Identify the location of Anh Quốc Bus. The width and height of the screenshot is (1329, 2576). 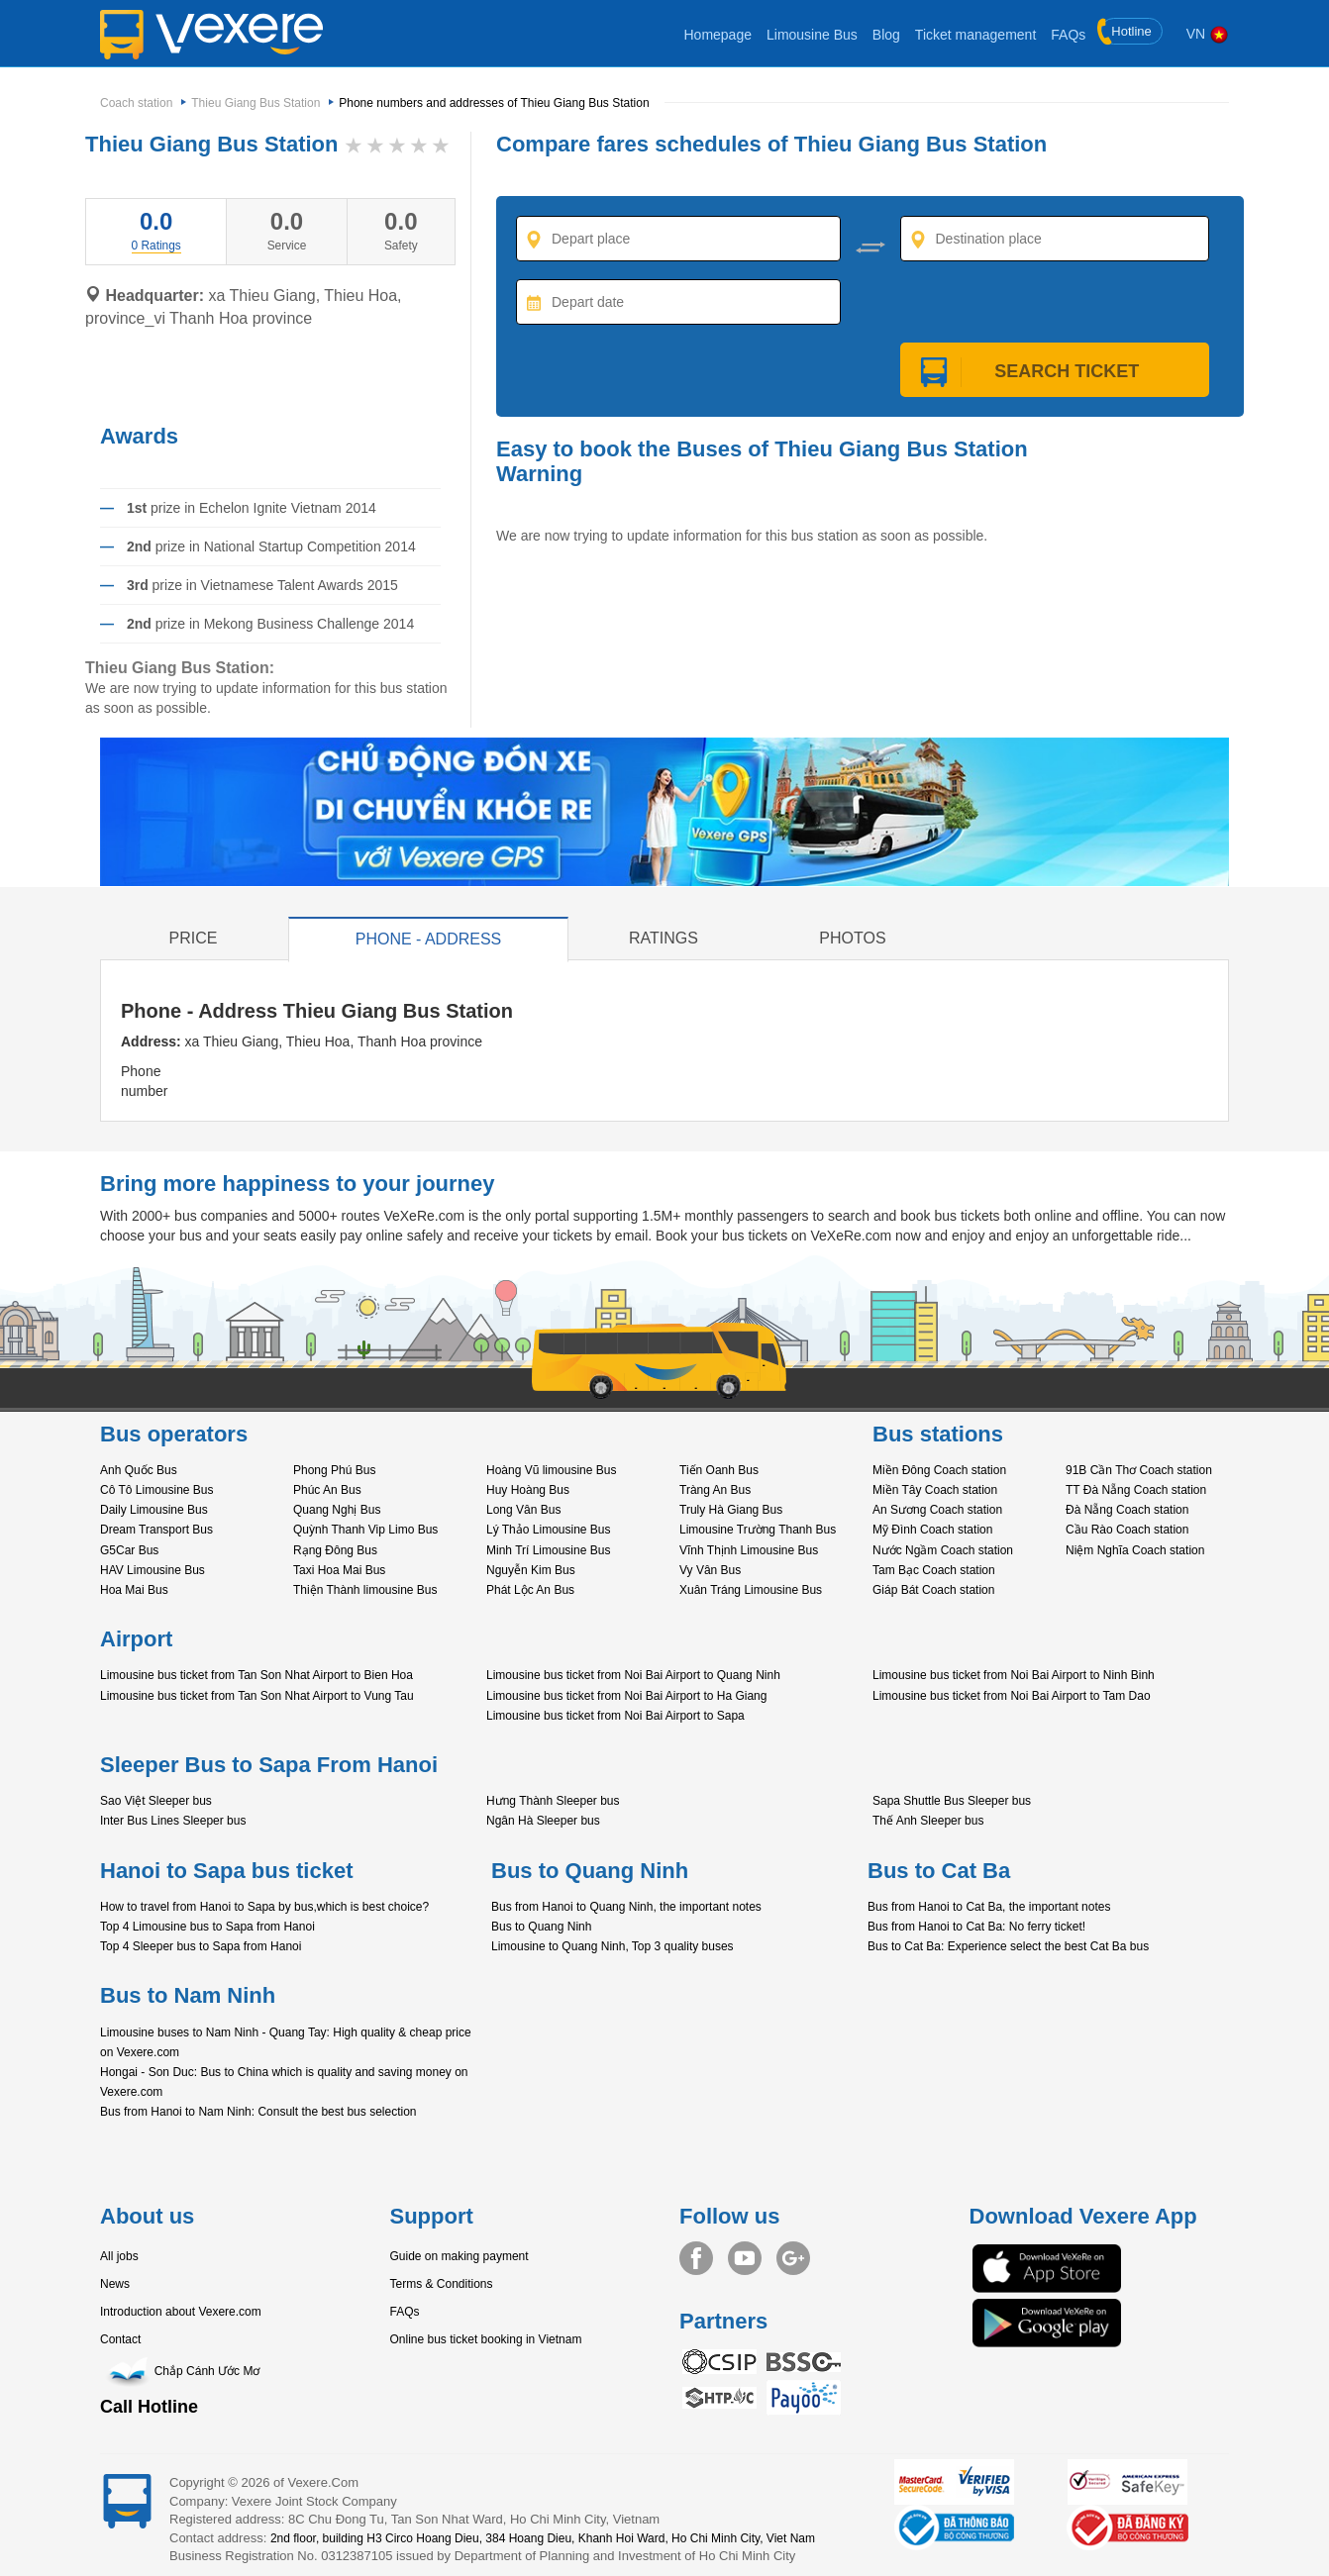
(138, 1470).